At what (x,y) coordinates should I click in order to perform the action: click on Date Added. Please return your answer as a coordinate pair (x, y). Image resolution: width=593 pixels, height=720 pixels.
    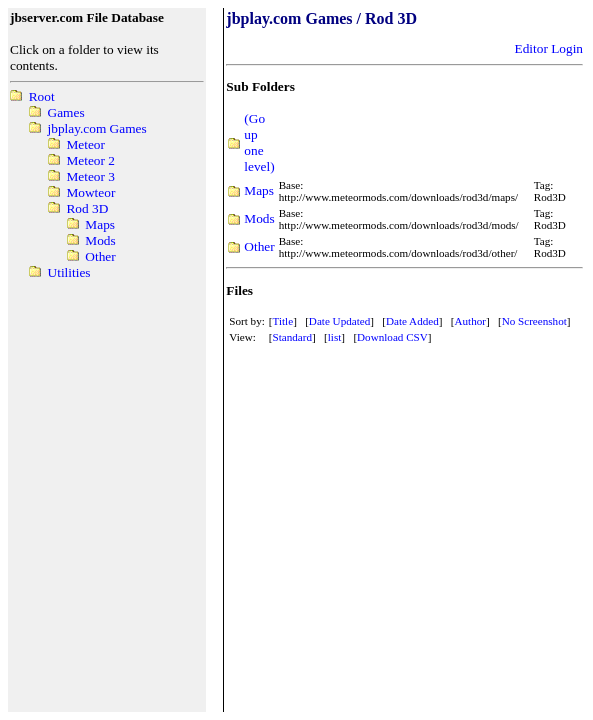
    Looking at the image, I should click on (412, 321).